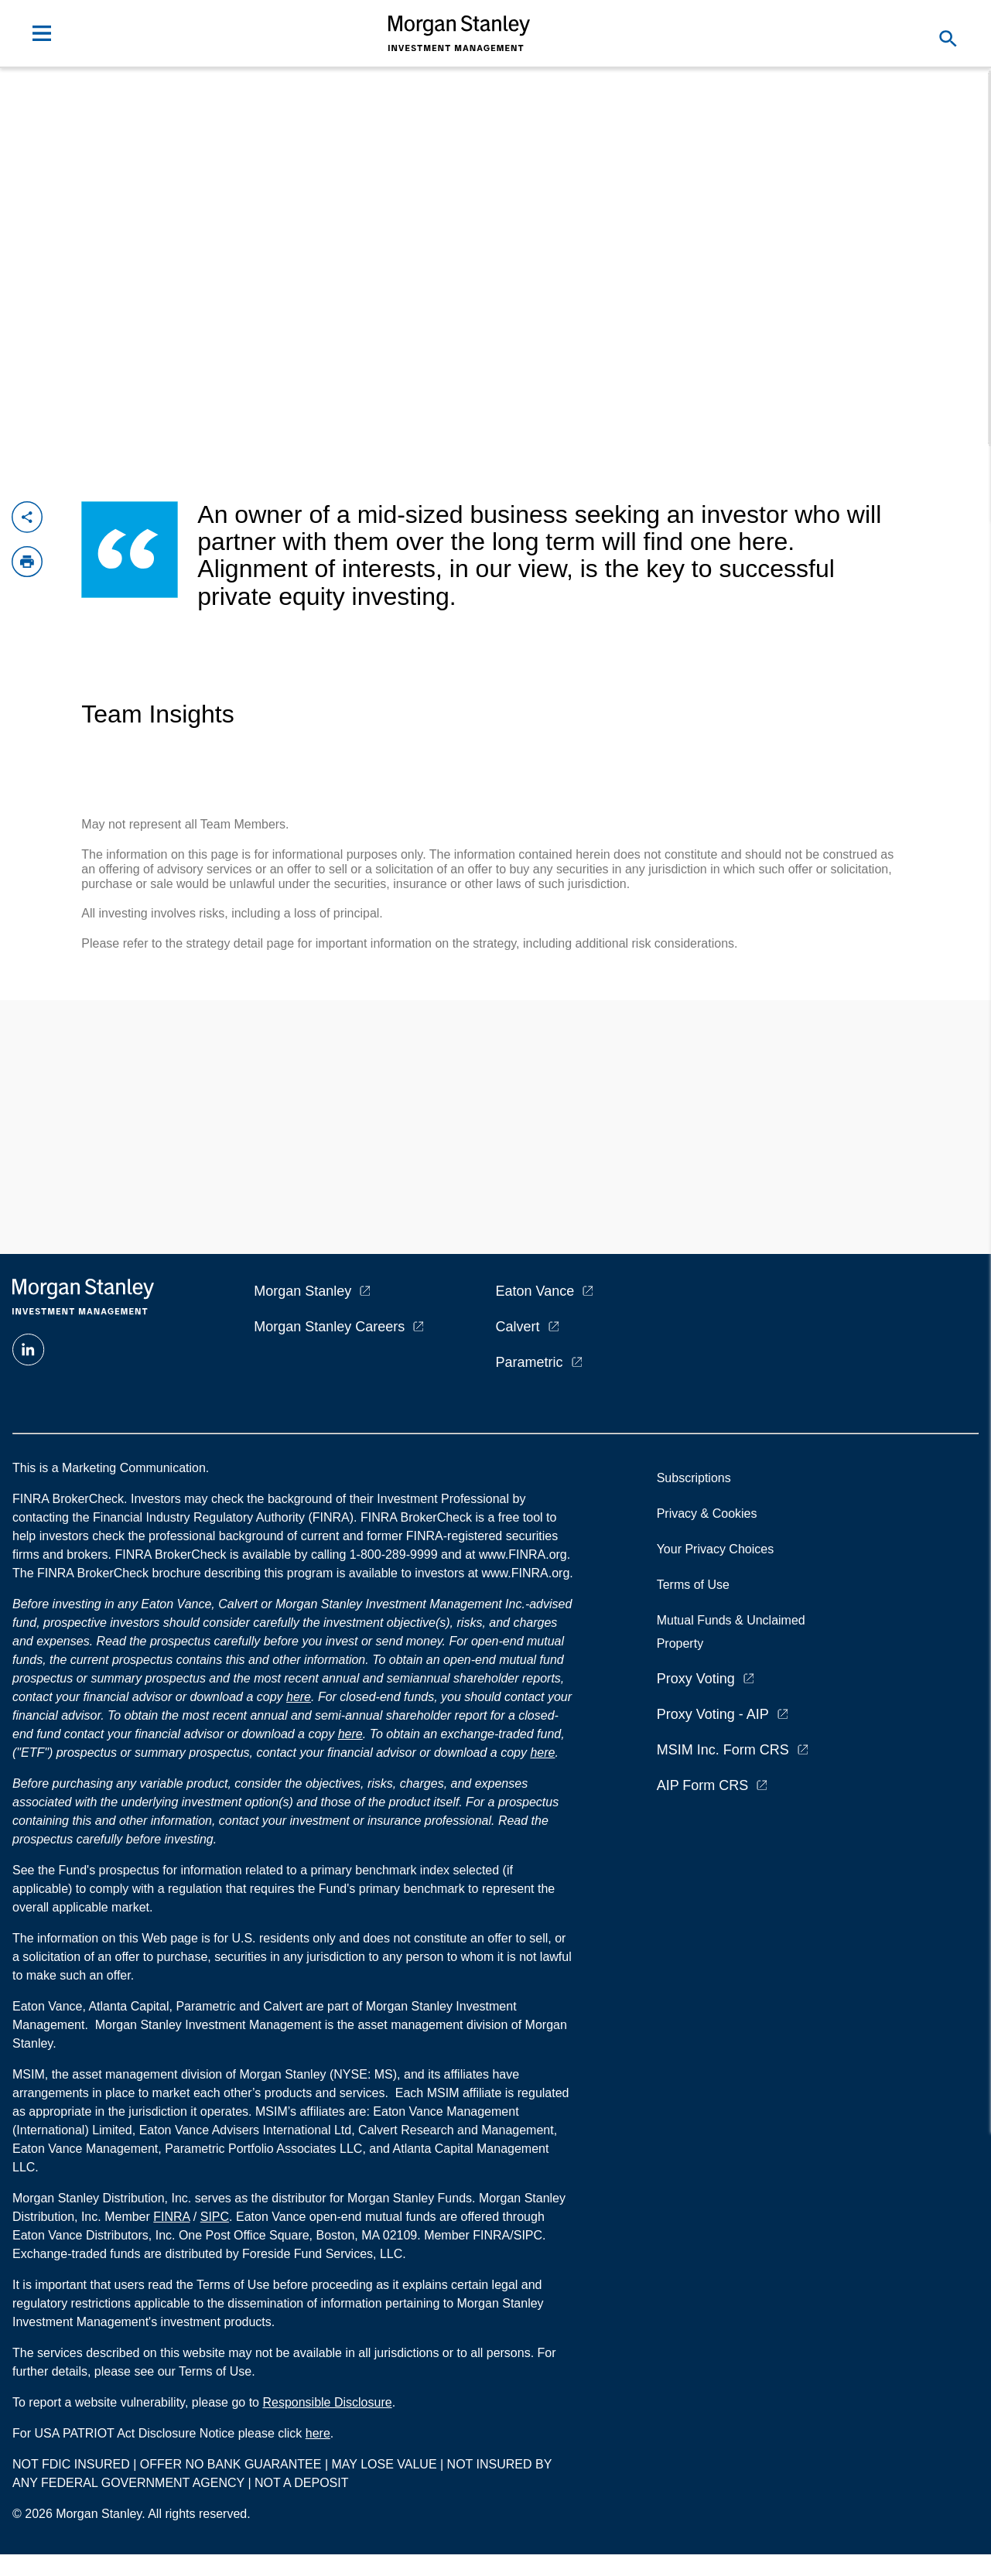  Describe the element at coordinates (696, 1678) in the screenshot. I see `Proxy Voting` at that location.